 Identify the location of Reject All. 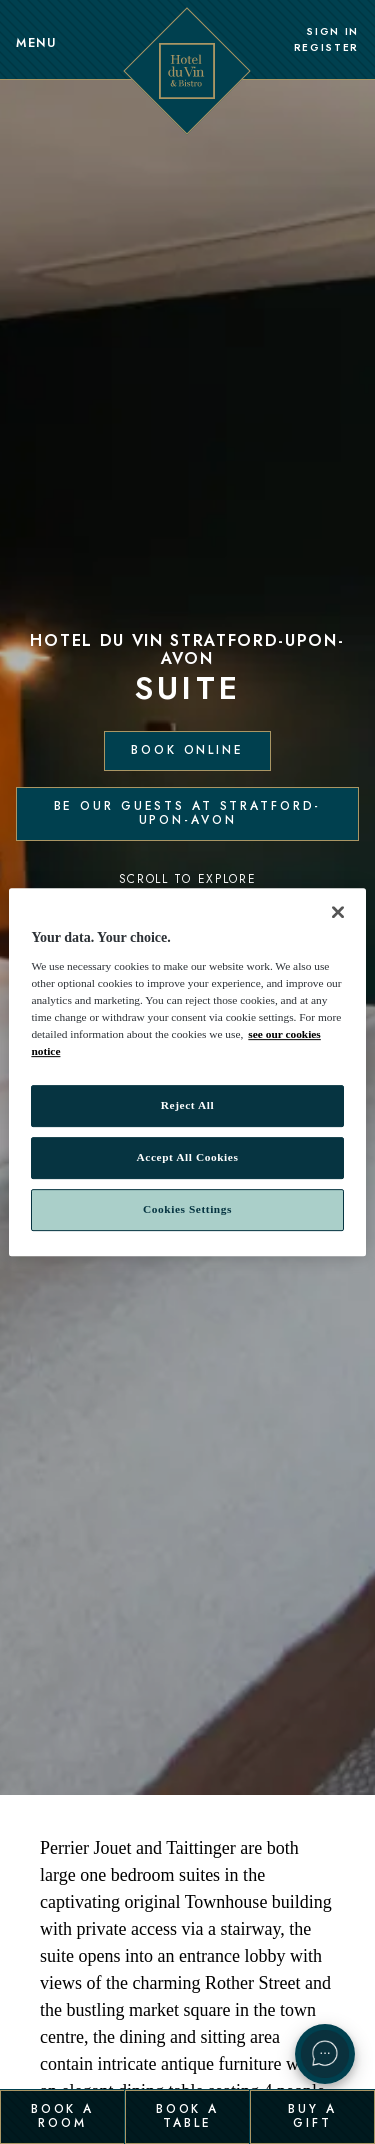
(187, 1105).